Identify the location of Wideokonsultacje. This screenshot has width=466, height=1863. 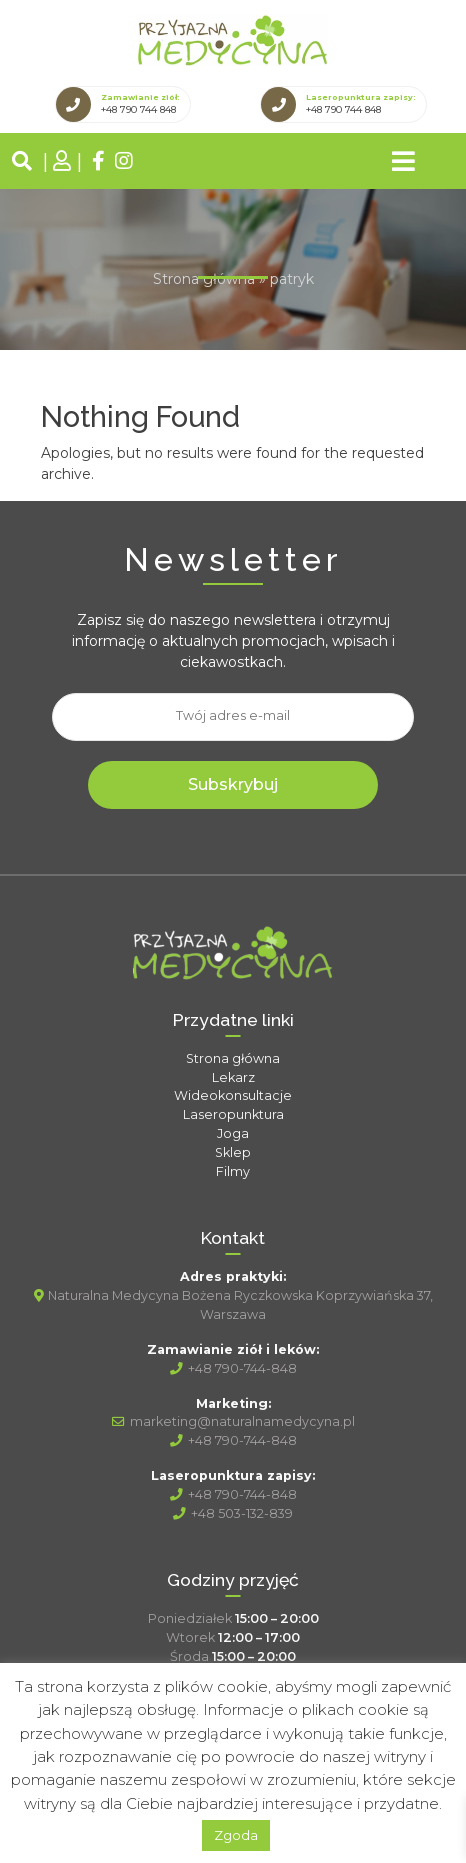
(233, 1095).